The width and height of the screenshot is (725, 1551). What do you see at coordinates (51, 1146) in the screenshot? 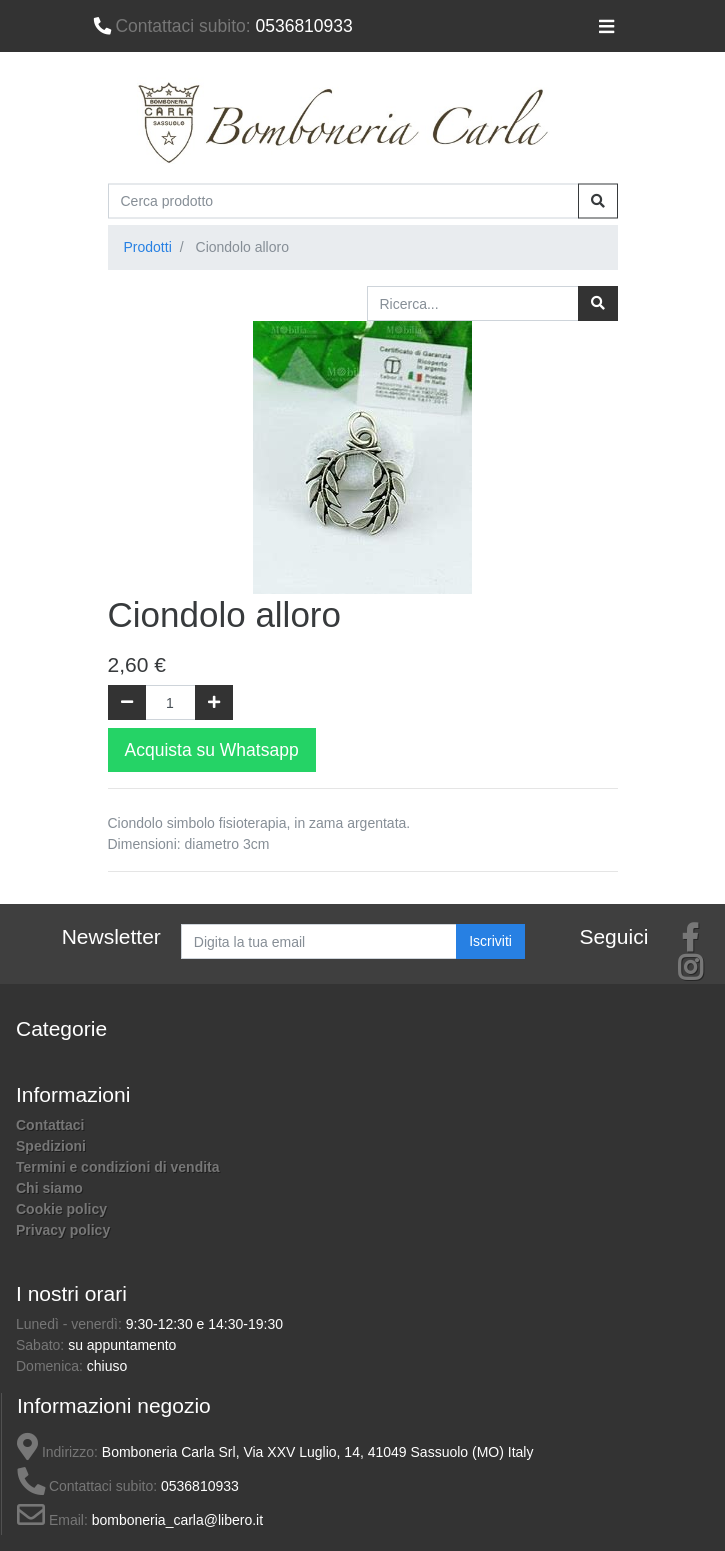
I see `Spedizioni` at bounding box center [51, 1146].